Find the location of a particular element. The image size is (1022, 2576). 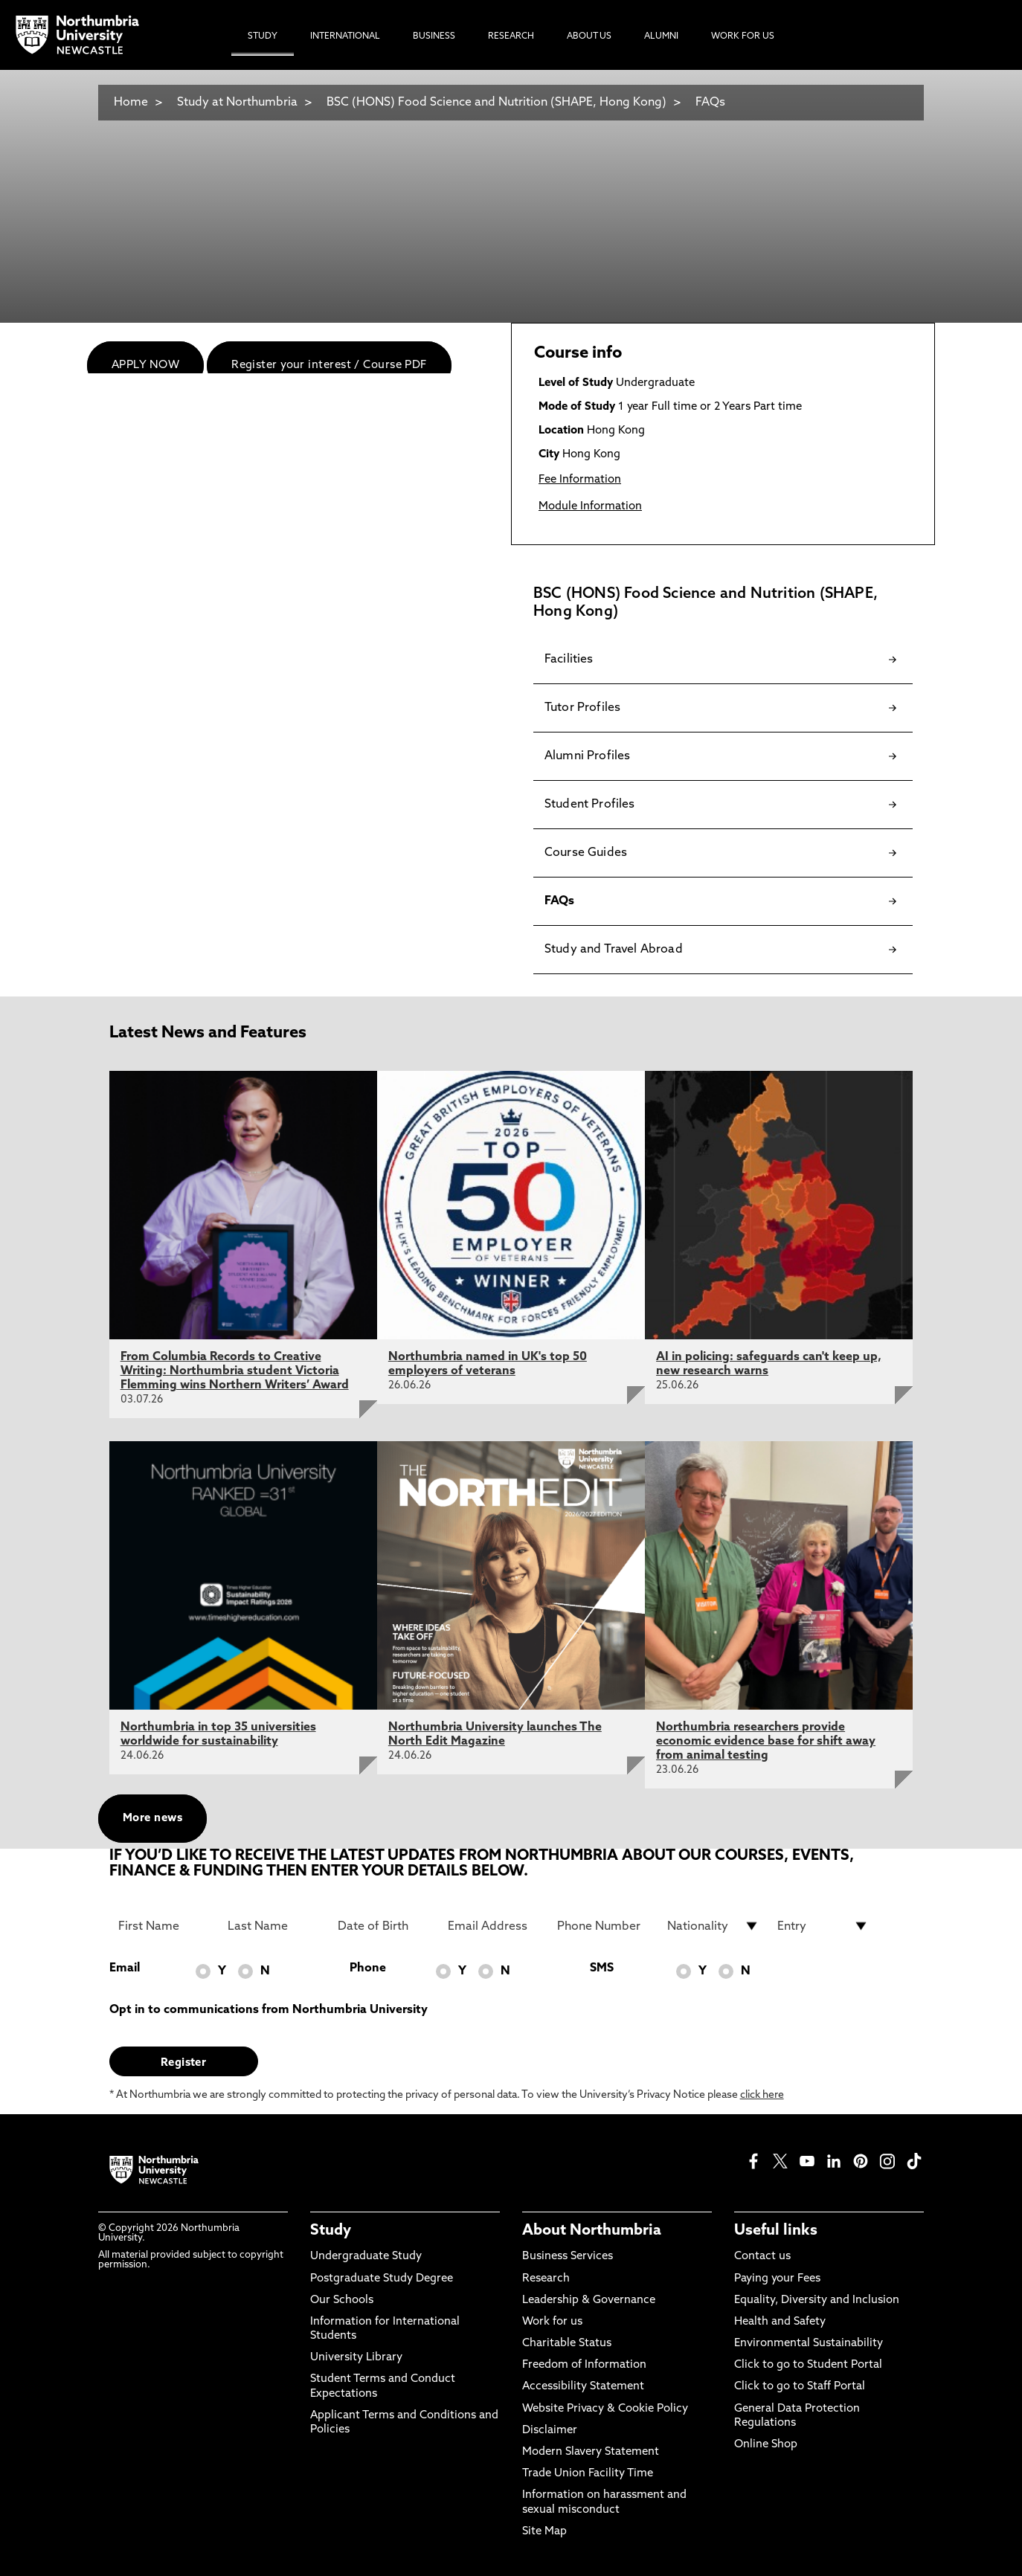

Fee Information is located at coordinates (580, 480).